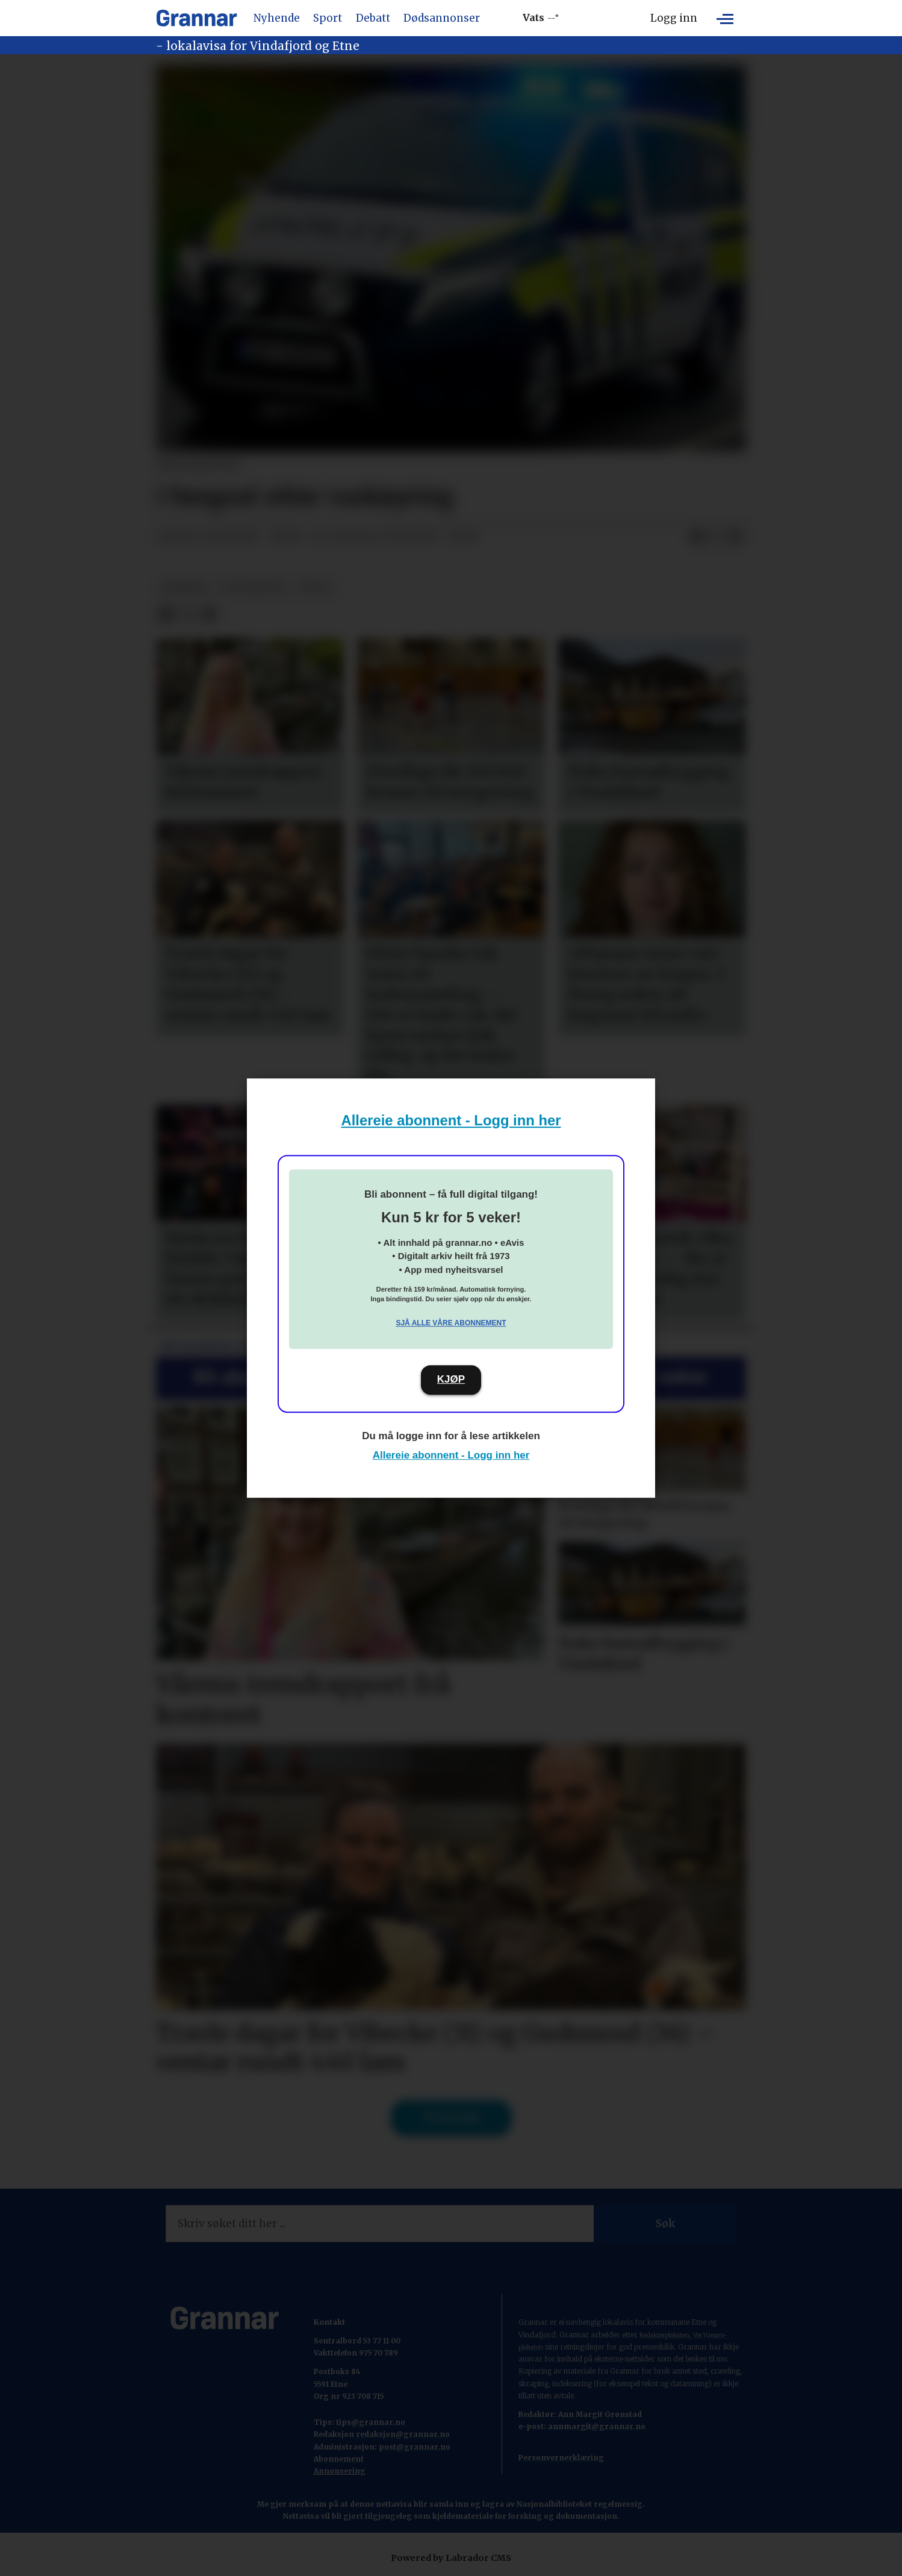 The height and width of the screenshot is (2576, 902). What do you see at coordinates (673, 18) in the screenshot?
I see `Logg inn` at bounding box center [673, 18].